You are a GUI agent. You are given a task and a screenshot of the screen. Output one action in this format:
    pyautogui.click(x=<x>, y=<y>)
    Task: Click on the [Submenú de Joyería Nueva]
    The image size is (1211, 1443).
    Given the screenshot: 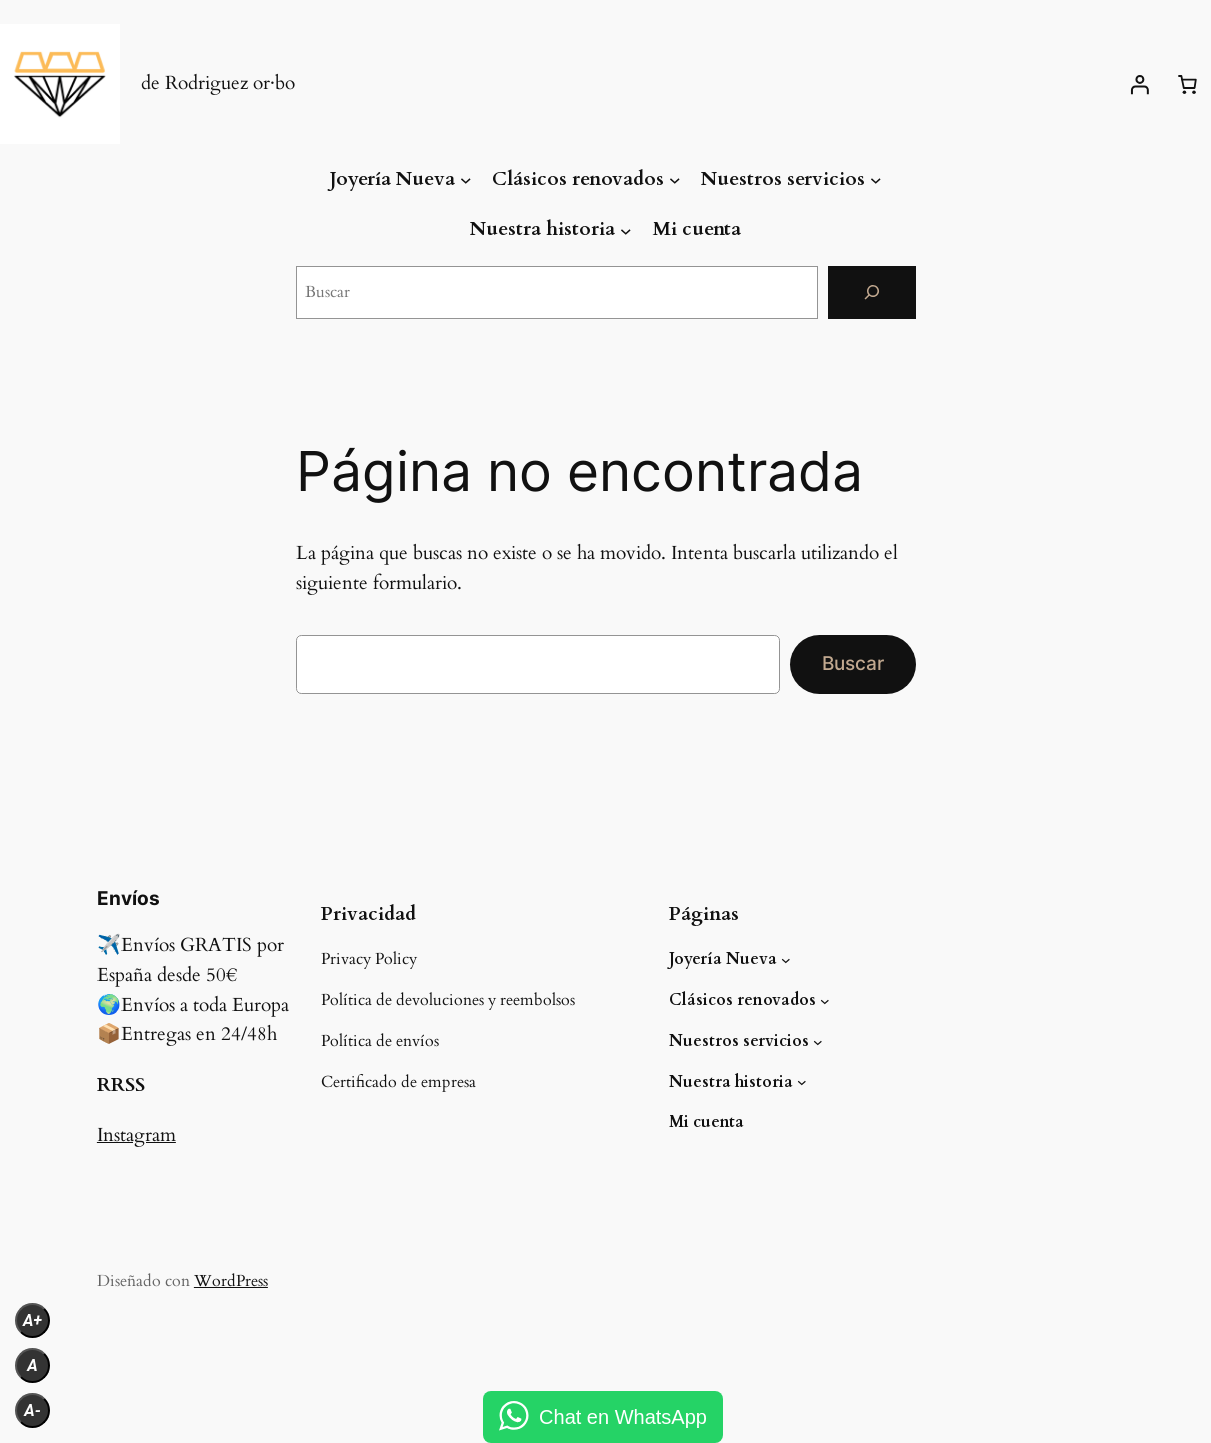 What is the action you would take?
    pyautogui.click(x=466, y=180)
    